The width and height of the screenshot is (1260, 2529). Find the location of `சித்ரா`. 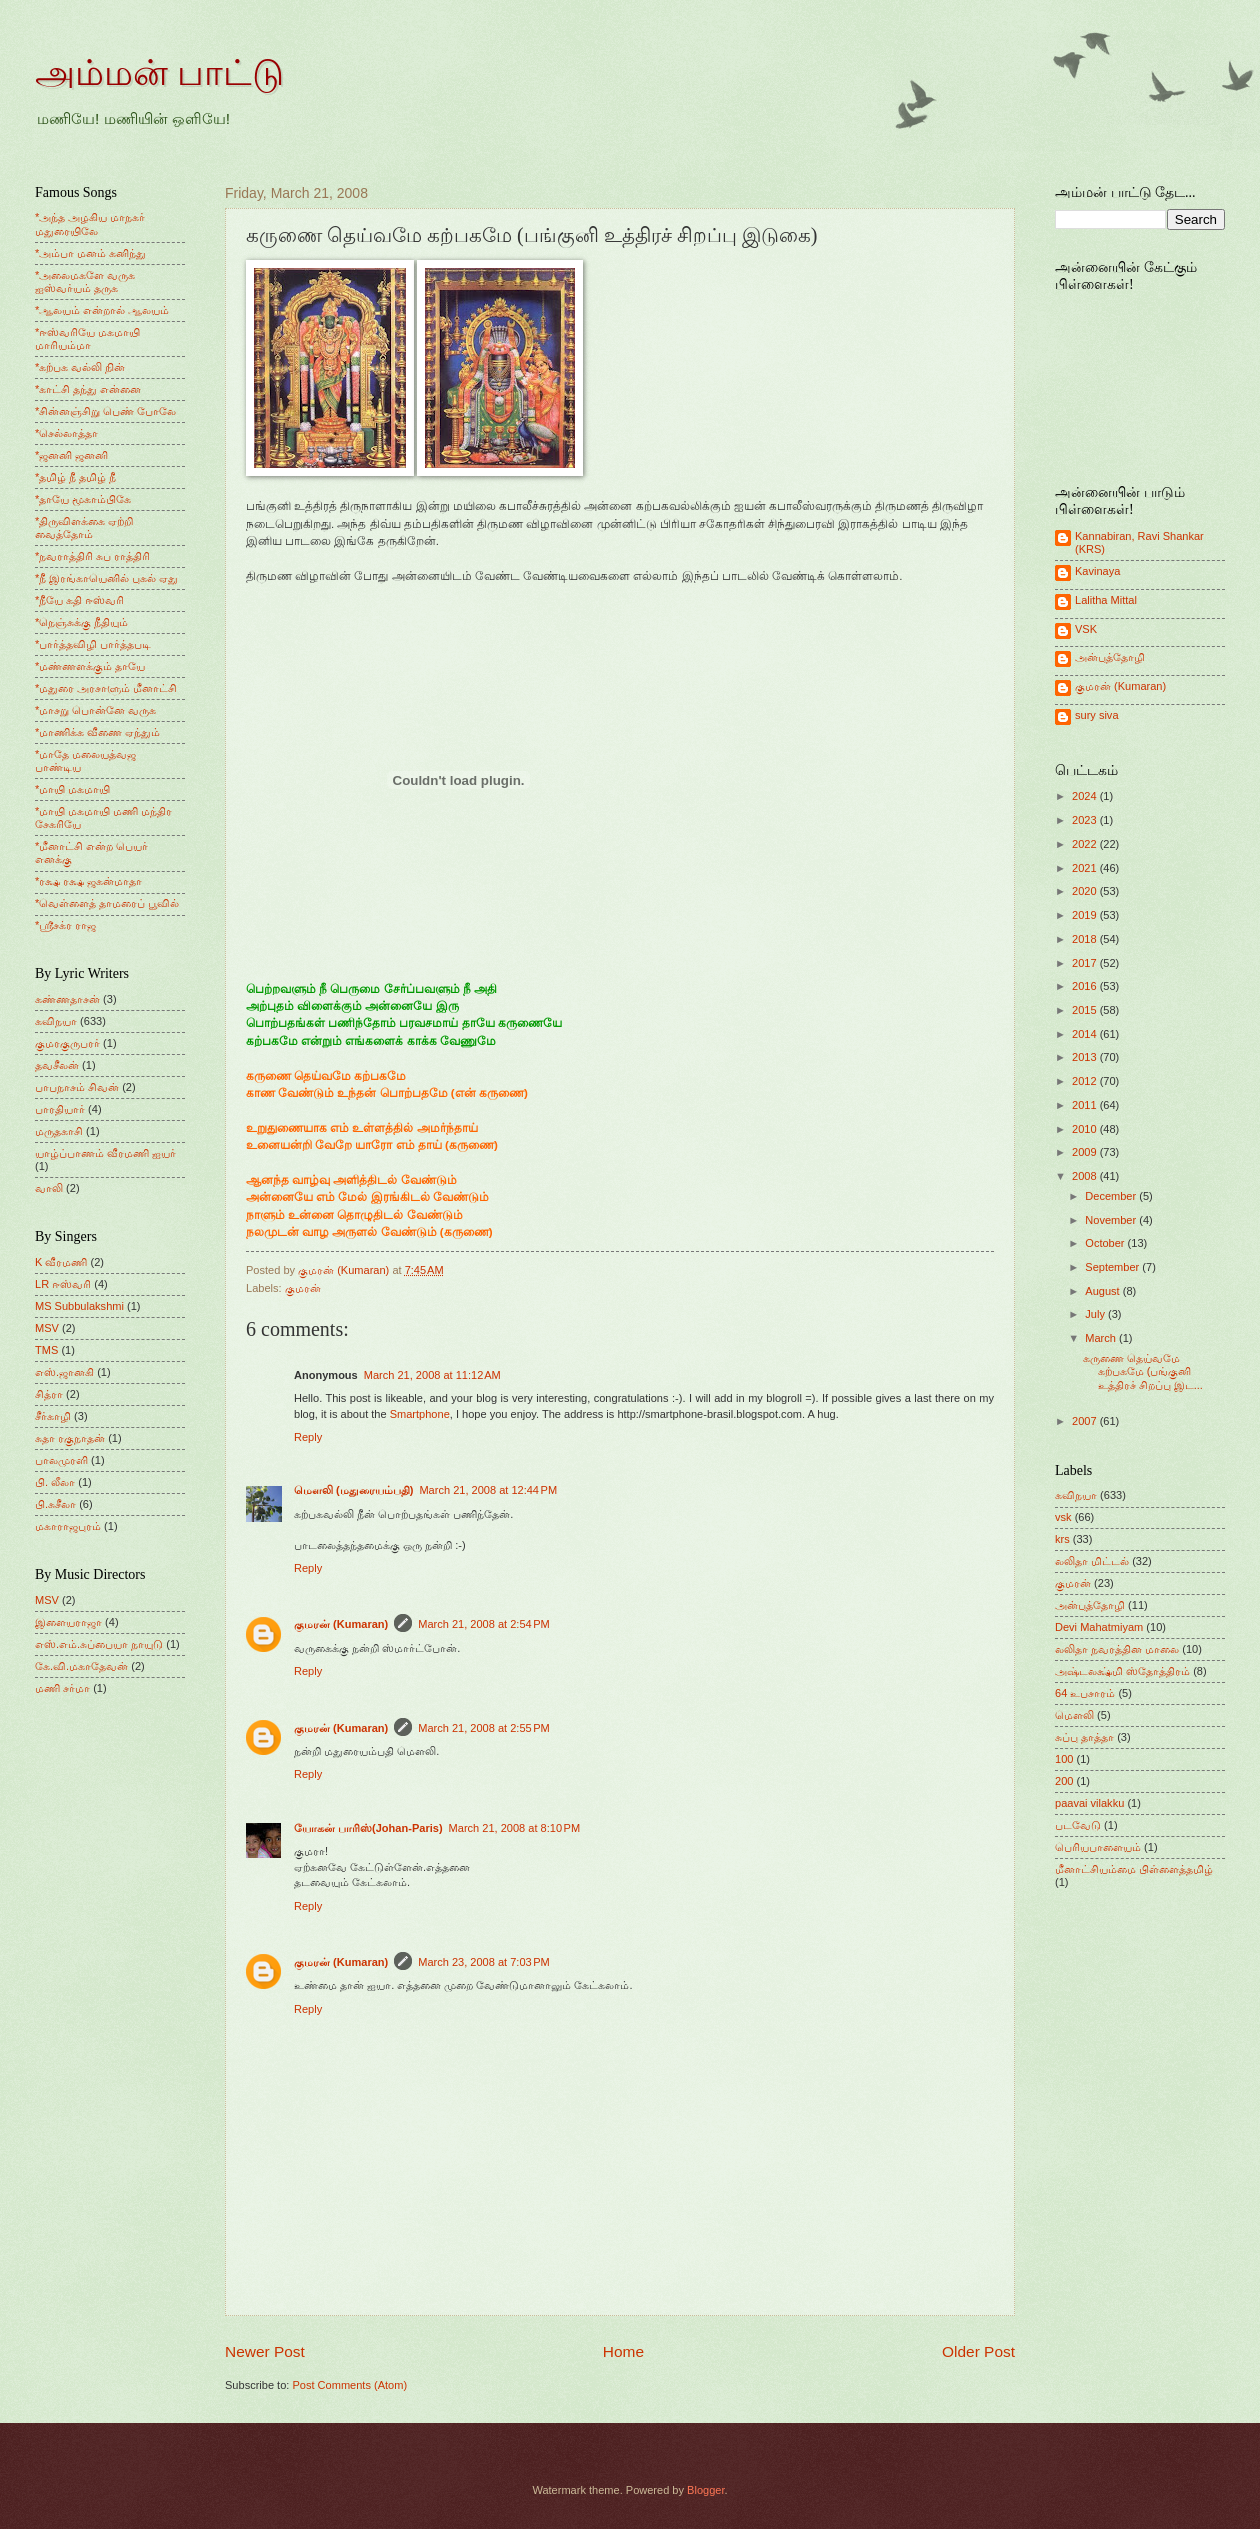

சித்ரா is located at coordinates (49, 1394).